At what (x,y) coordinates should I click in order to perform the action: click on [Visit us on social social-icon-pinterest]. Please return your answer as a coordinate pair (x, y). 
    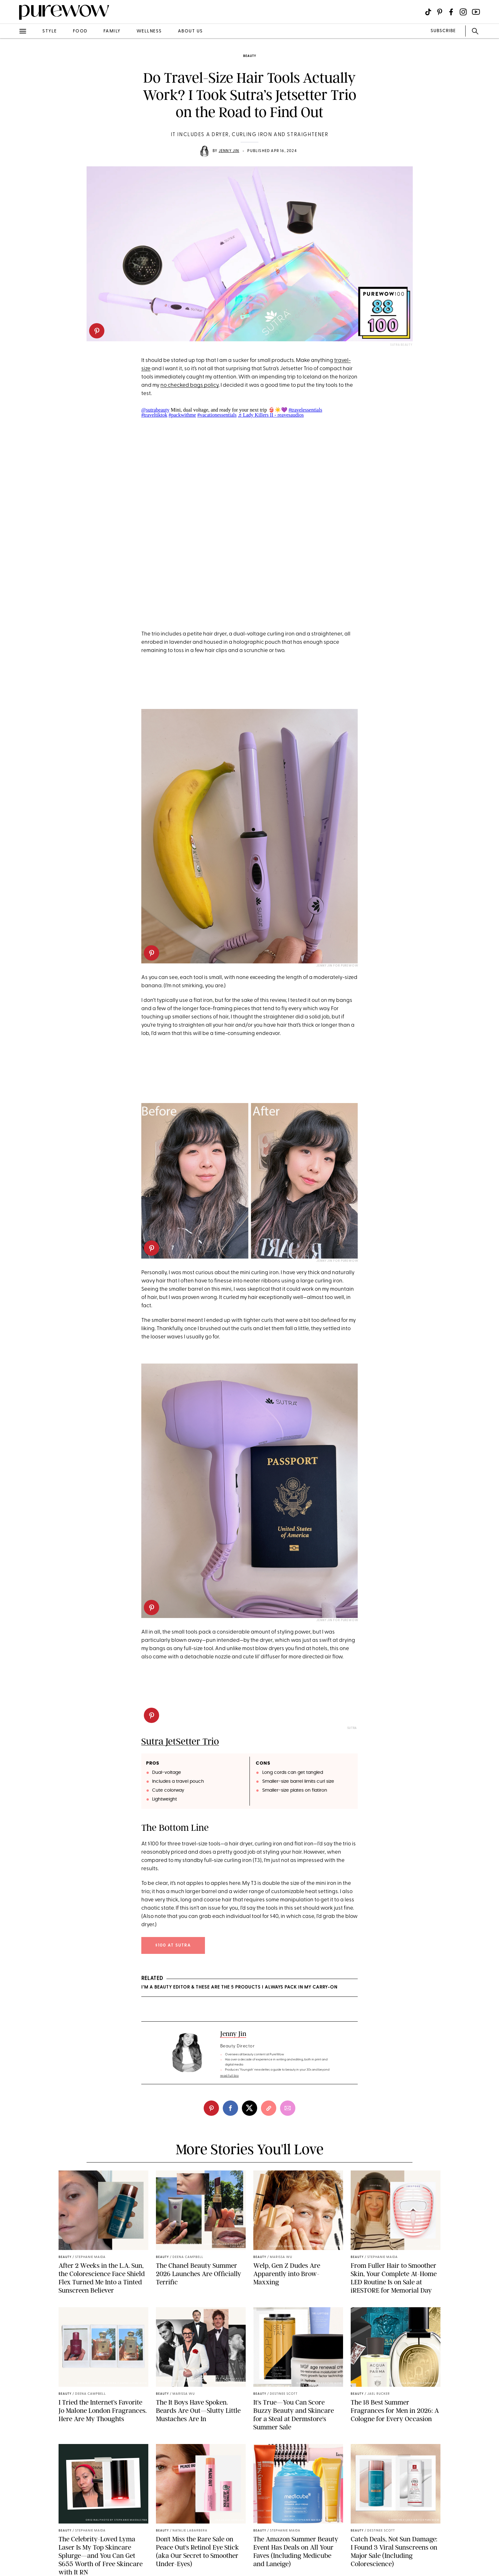
    Looking at the image, I should click on (439, 12).